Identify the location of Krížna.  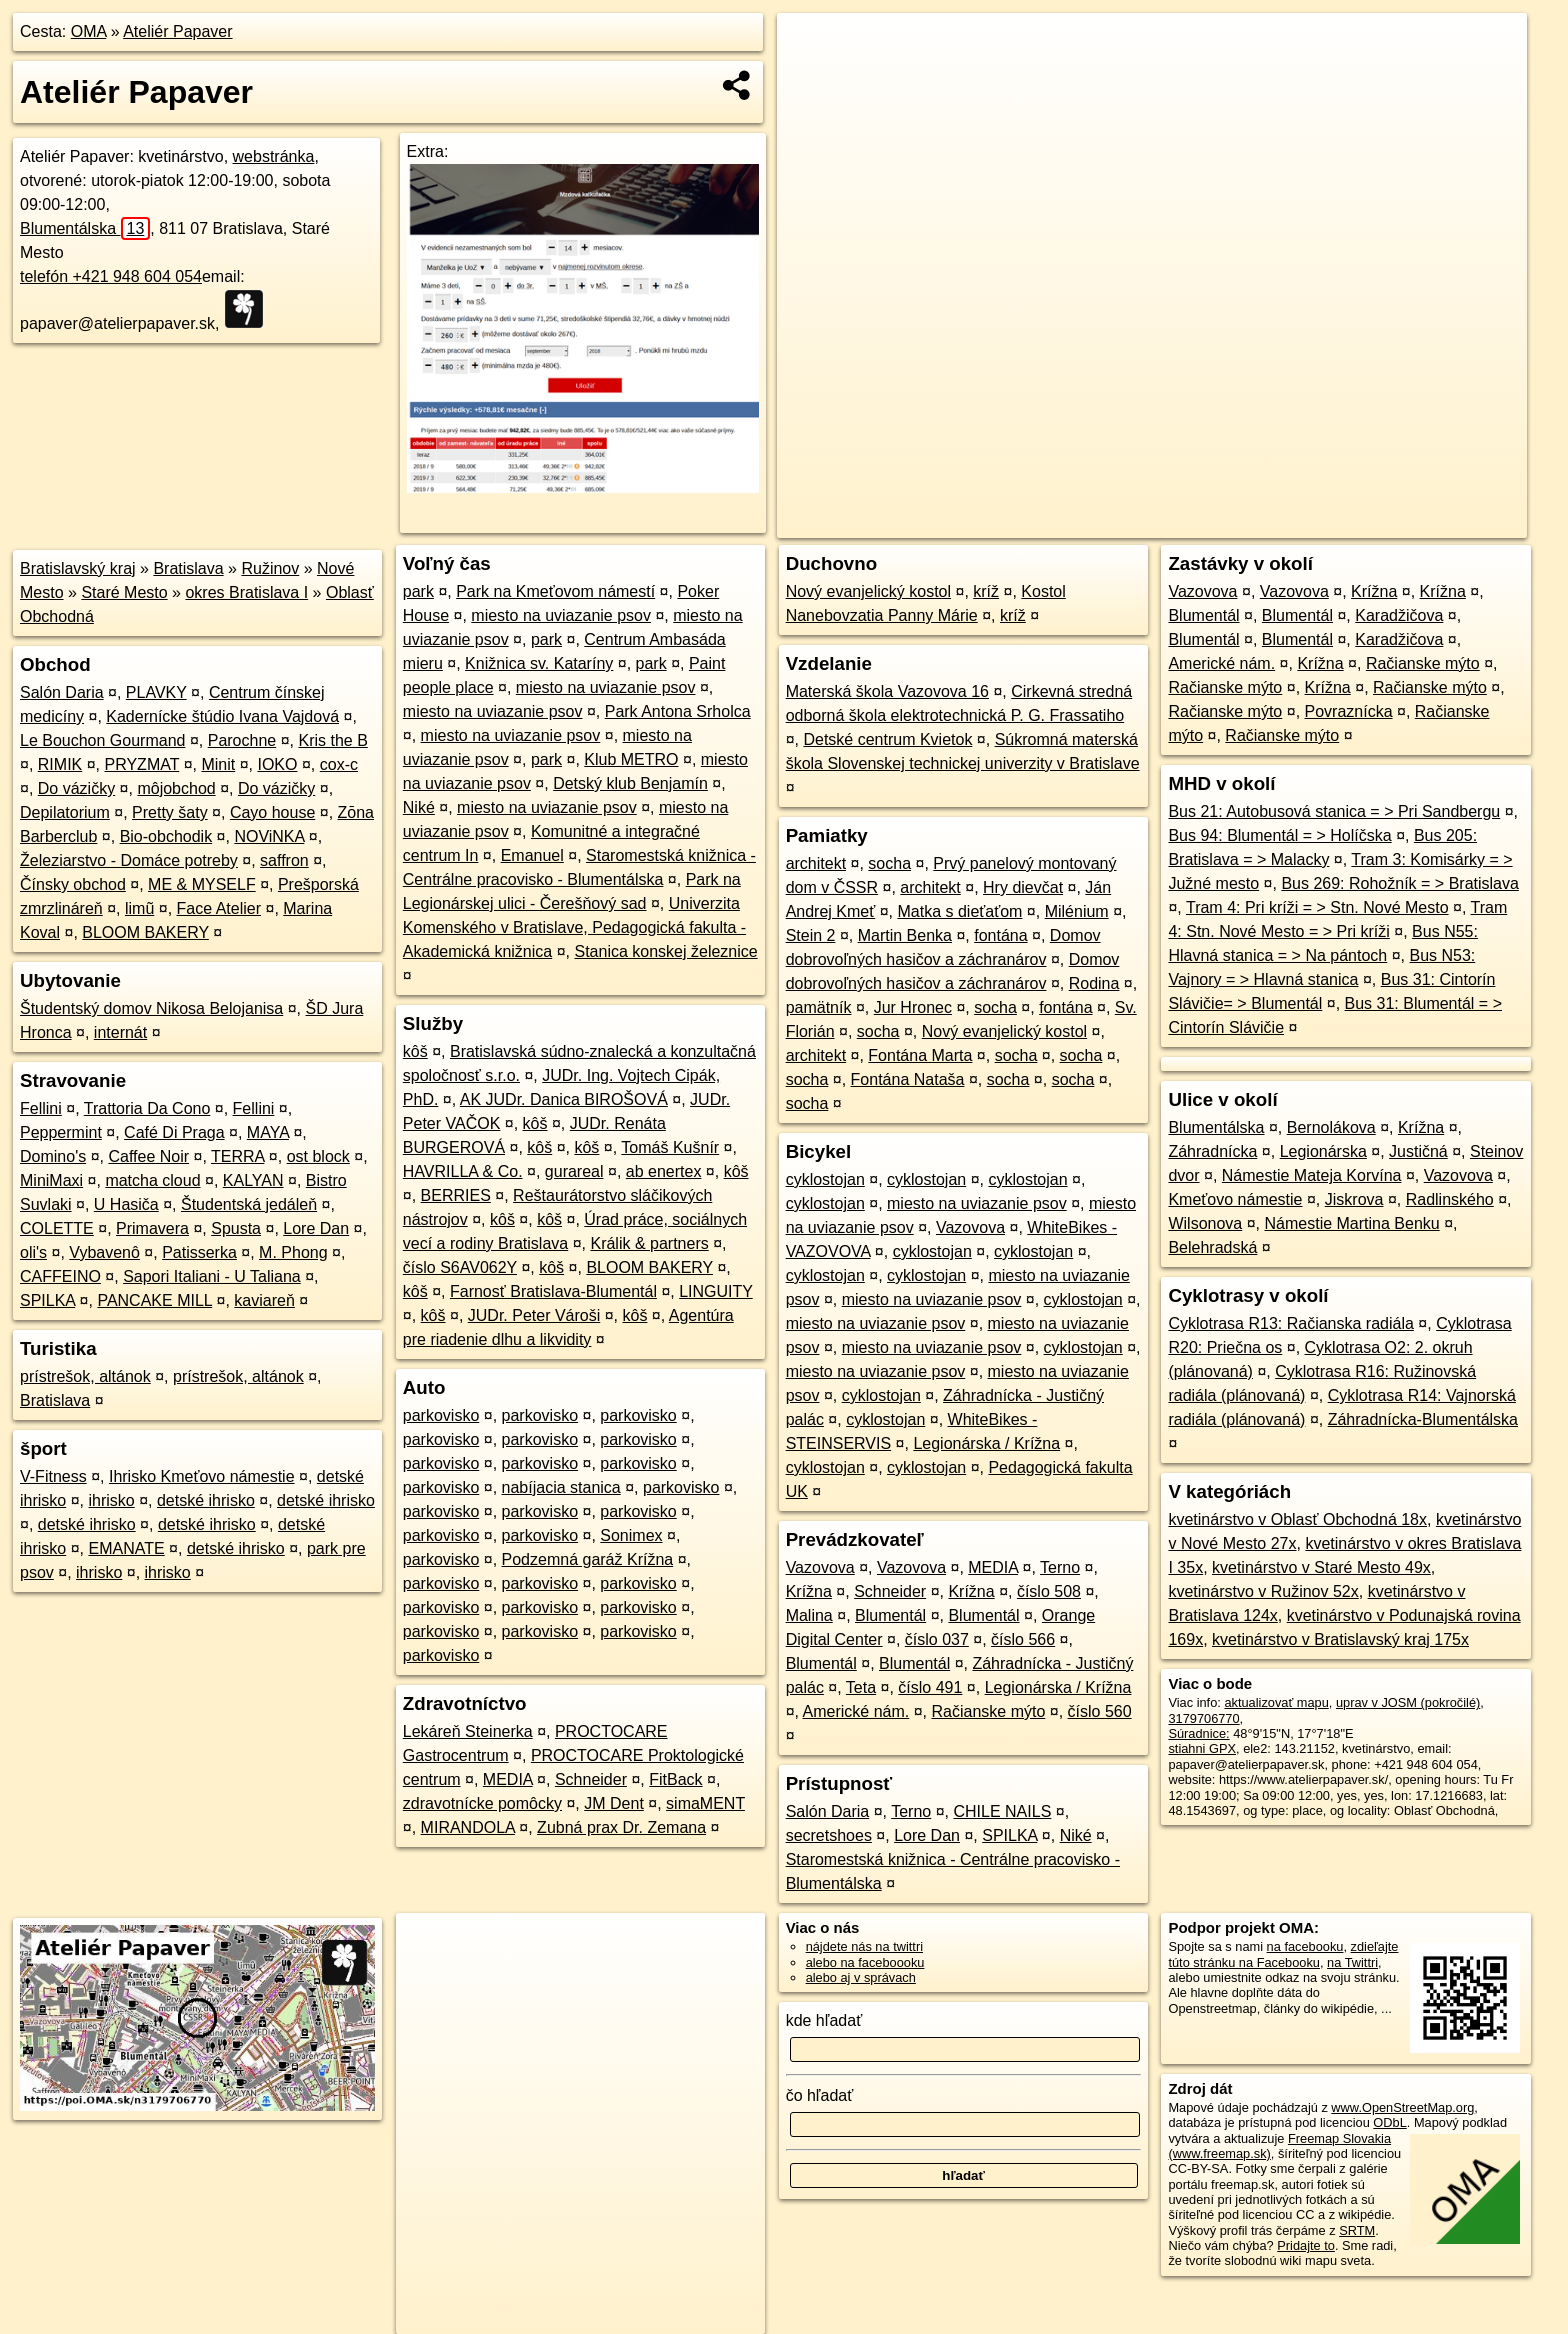
(809, 1591).